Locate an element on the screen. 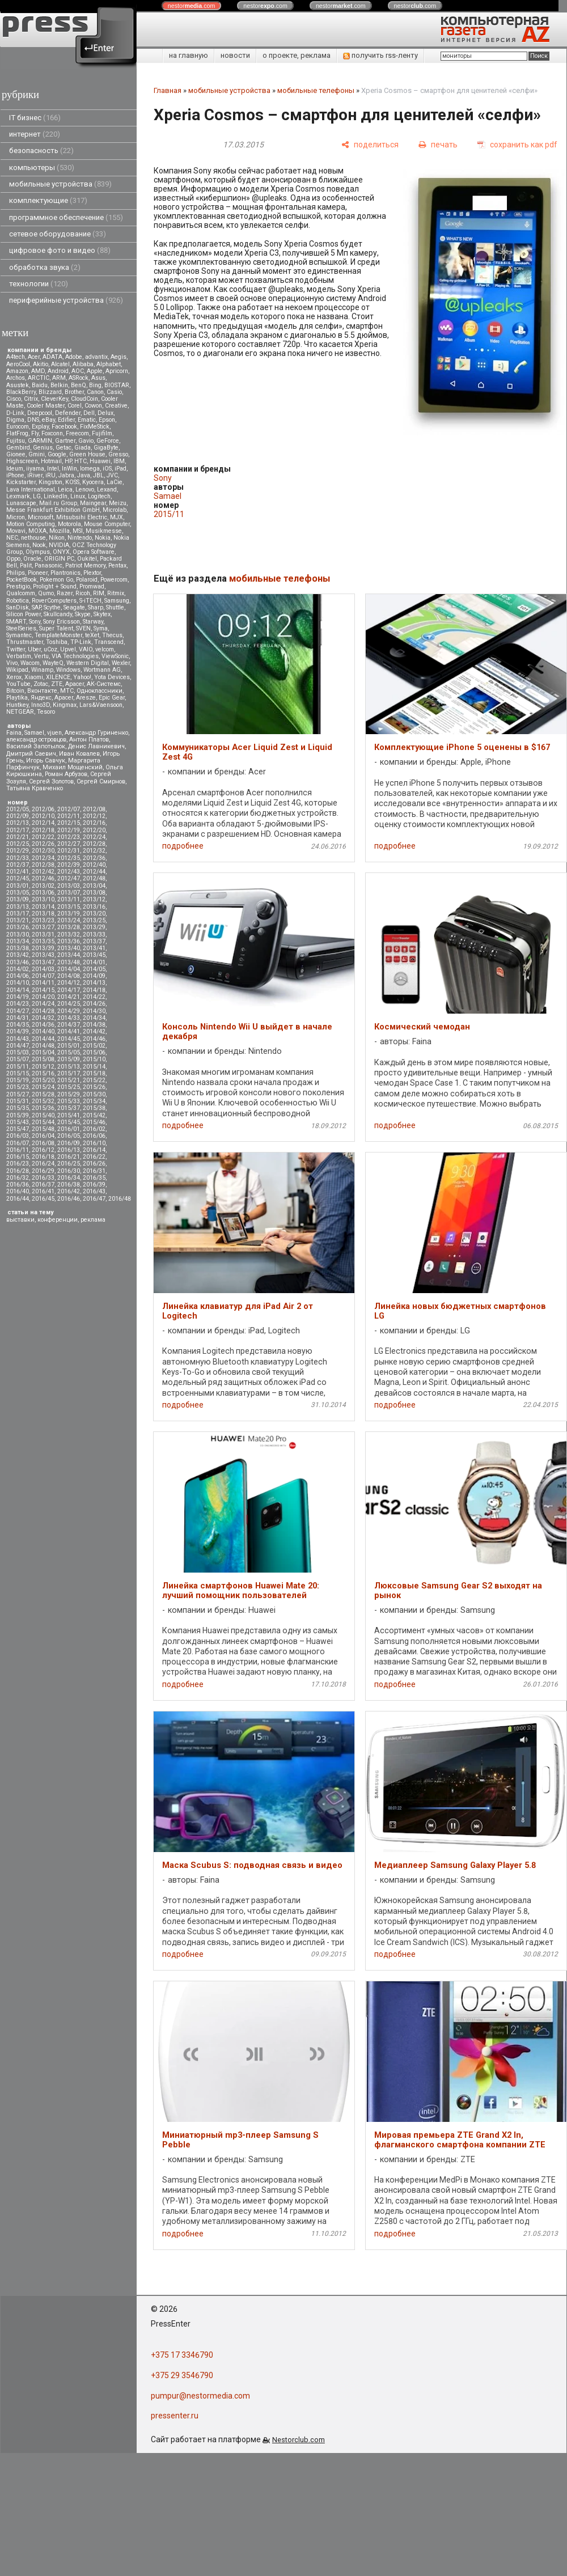  Mouse Computer is located at coordinates (107, 524).